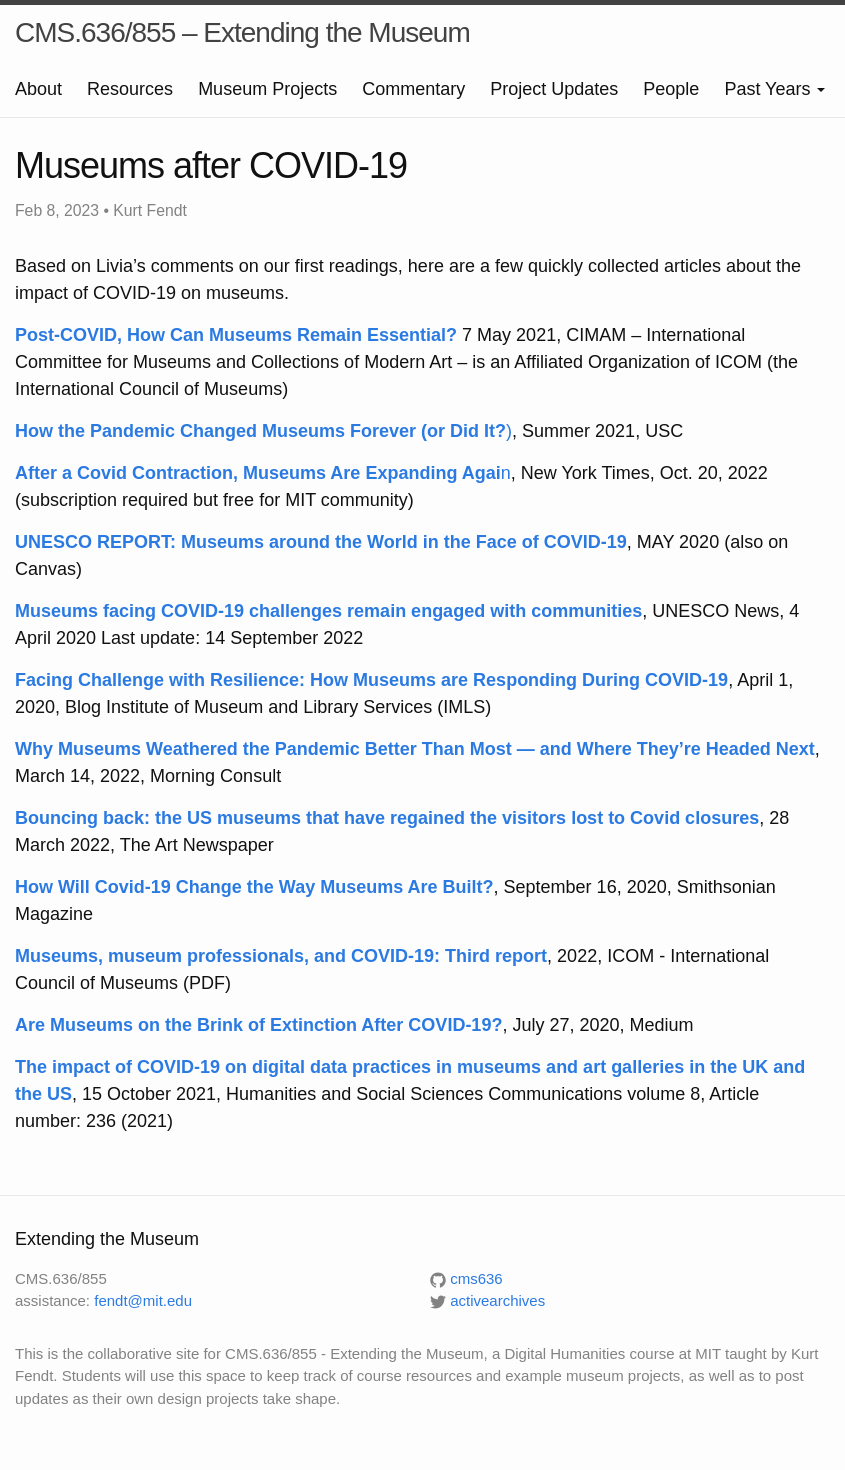 The image size is (845, 1470). I want to click on Resources, so click(130, 89).